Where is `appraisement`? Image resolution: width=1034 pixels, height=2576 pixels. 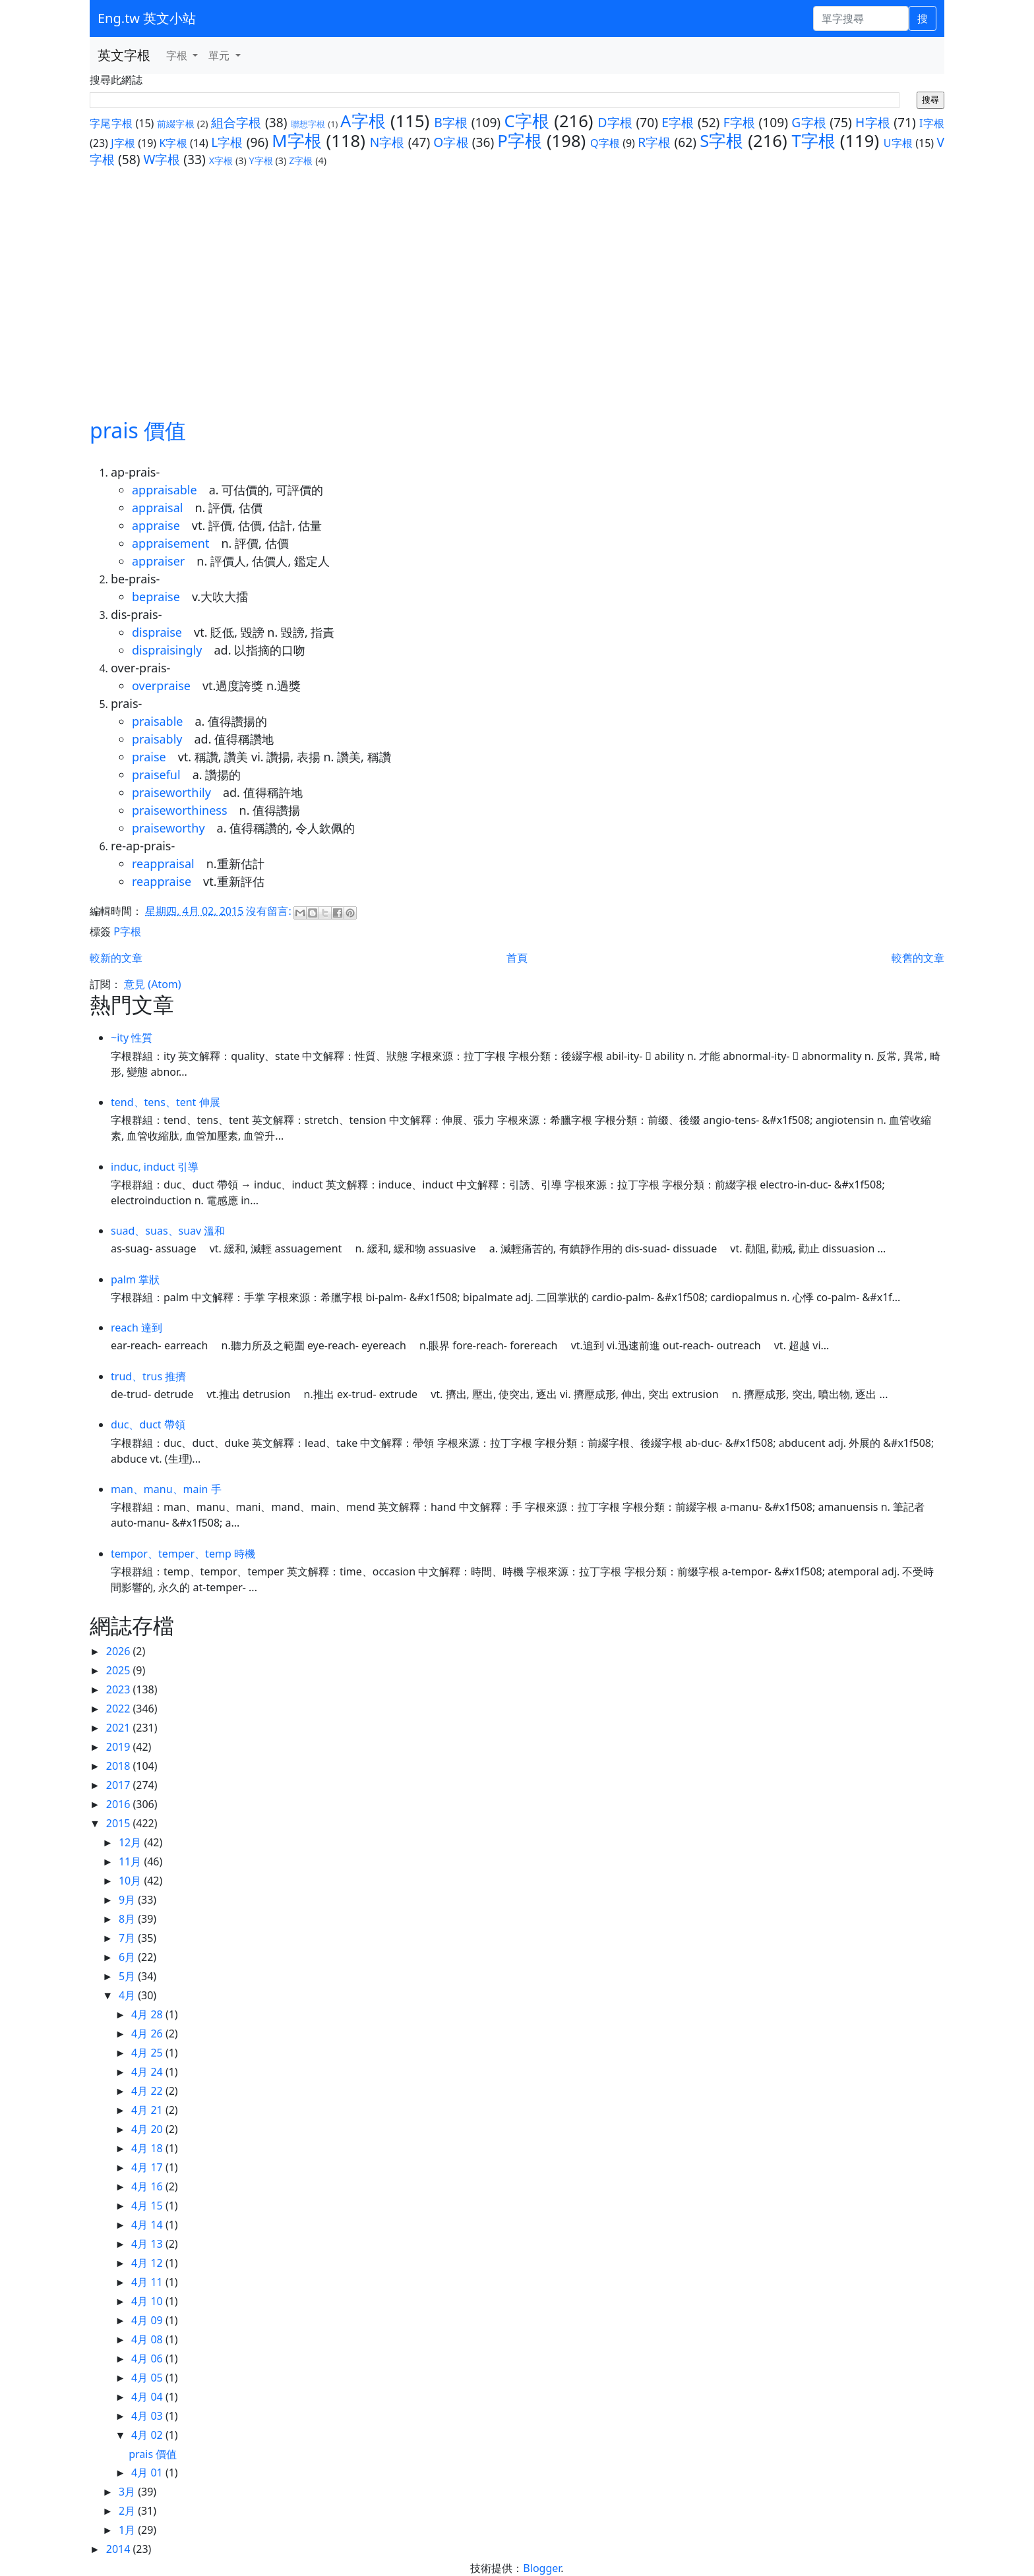 appraisement is located at coordinates (170, 543).